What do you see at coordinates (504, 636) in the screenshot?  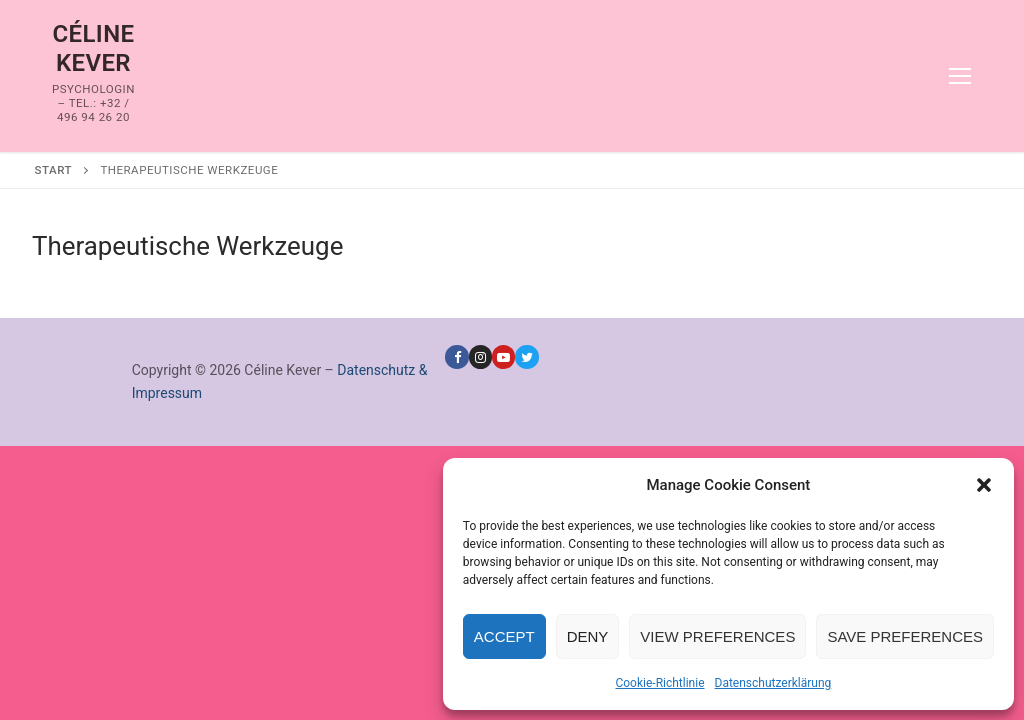 I see `Accept` at bounding box center [504, 636].